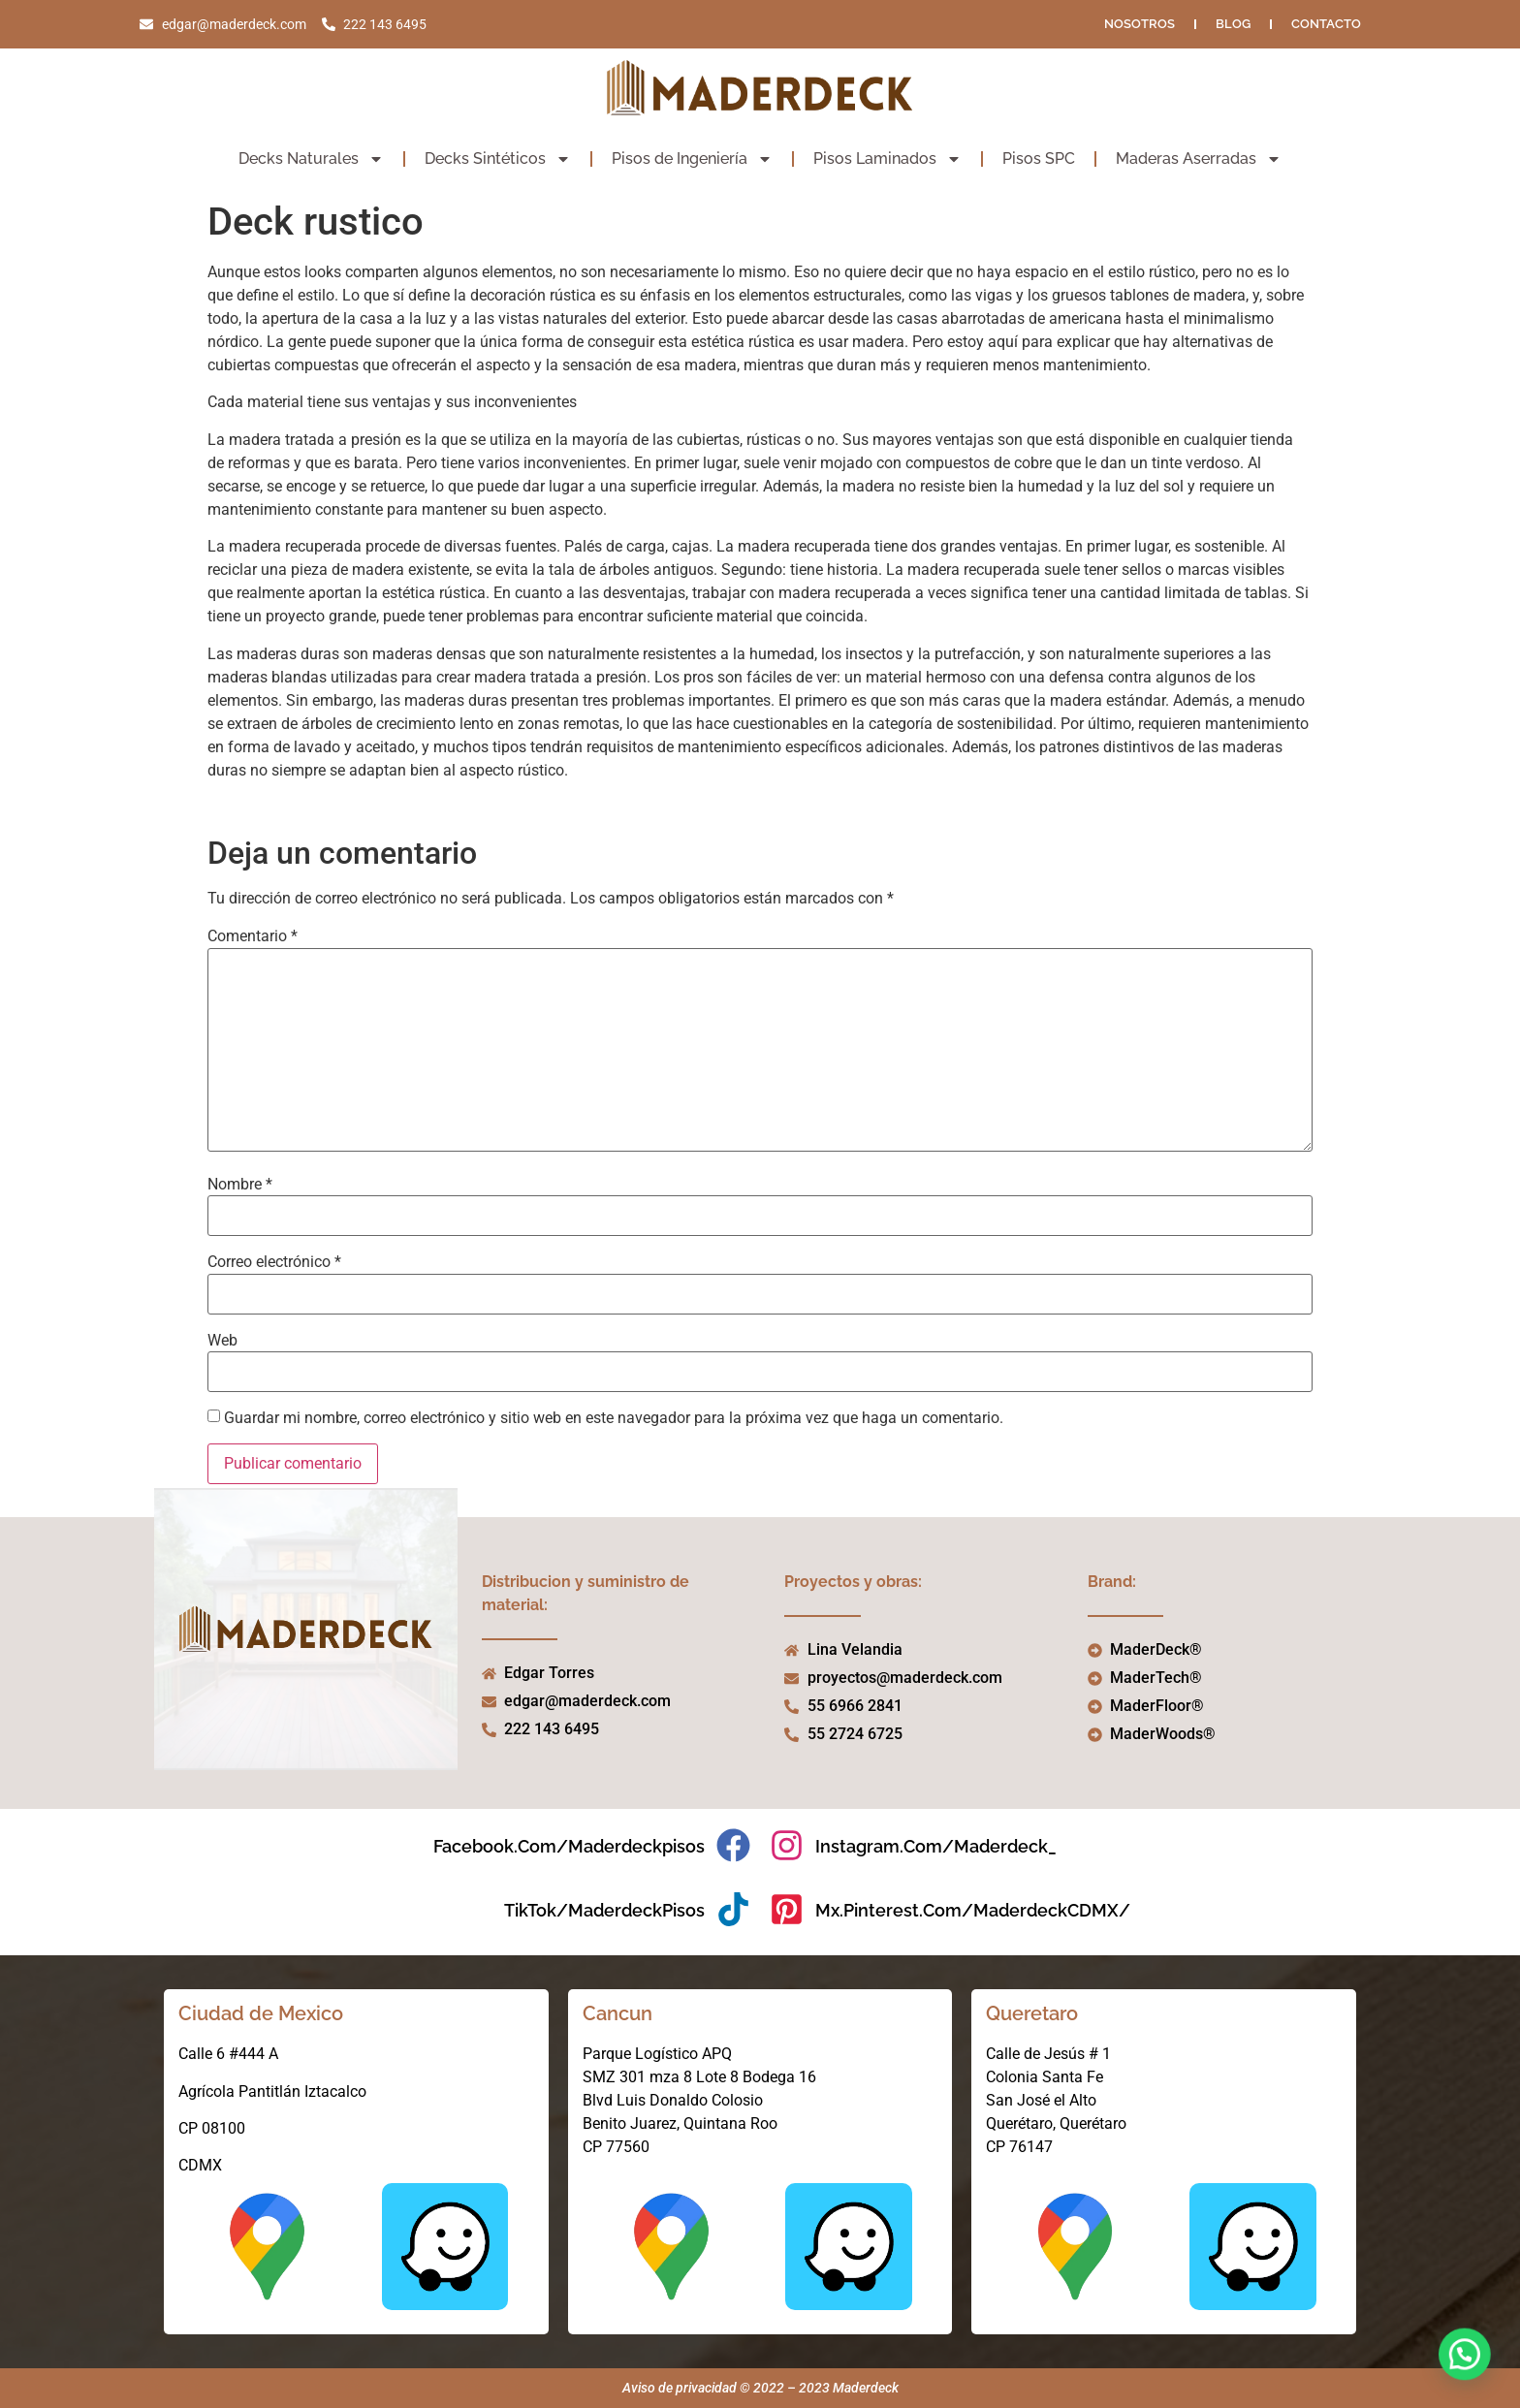 The image size is (1520, 2408). What do you see at coordinates (613, 1418) in the screenshot?
I see `Guardar mi nombre, correo electrónico y sitio web en este navegador para la próxima vez que haga un comentario.` at bounding box center [613, 1418].